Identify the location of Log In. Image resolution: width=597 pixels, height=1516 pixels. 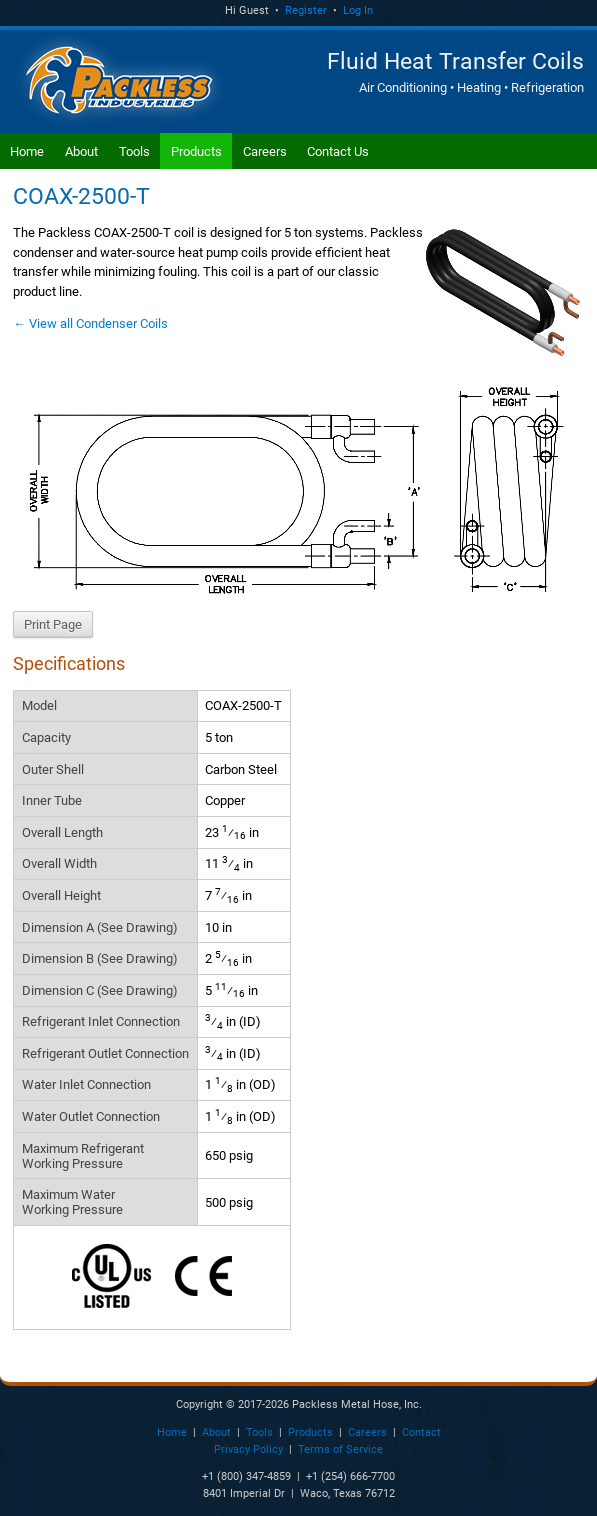
(358, 10).